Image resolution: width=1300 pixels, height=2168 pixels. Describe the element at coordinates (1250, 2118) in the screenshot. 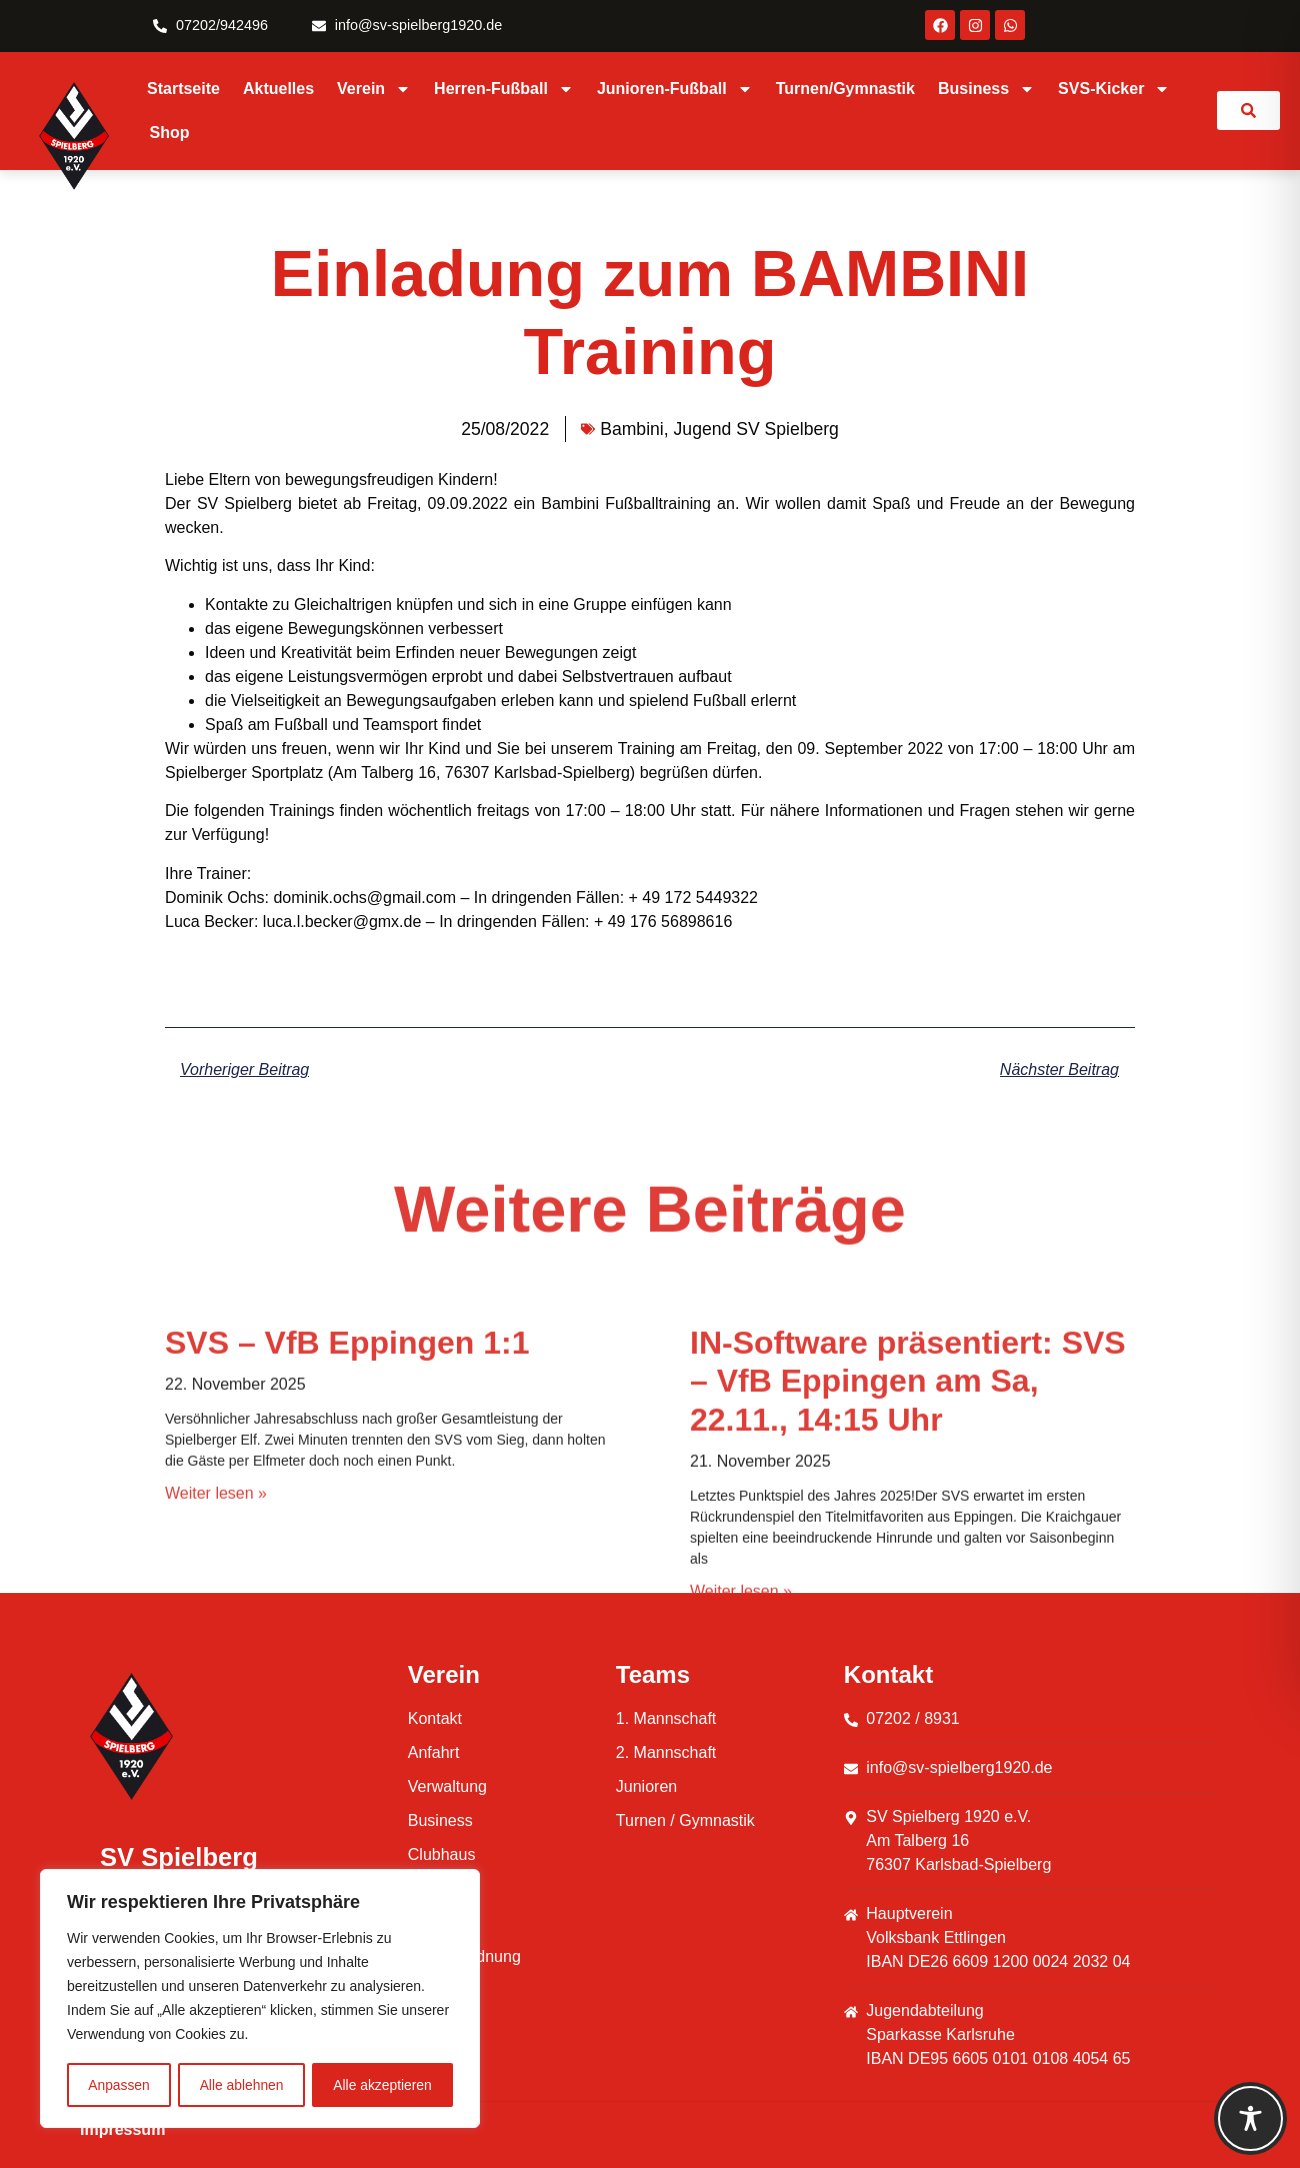

I see `[Toggle Accessibility Toolbar]` at that location.